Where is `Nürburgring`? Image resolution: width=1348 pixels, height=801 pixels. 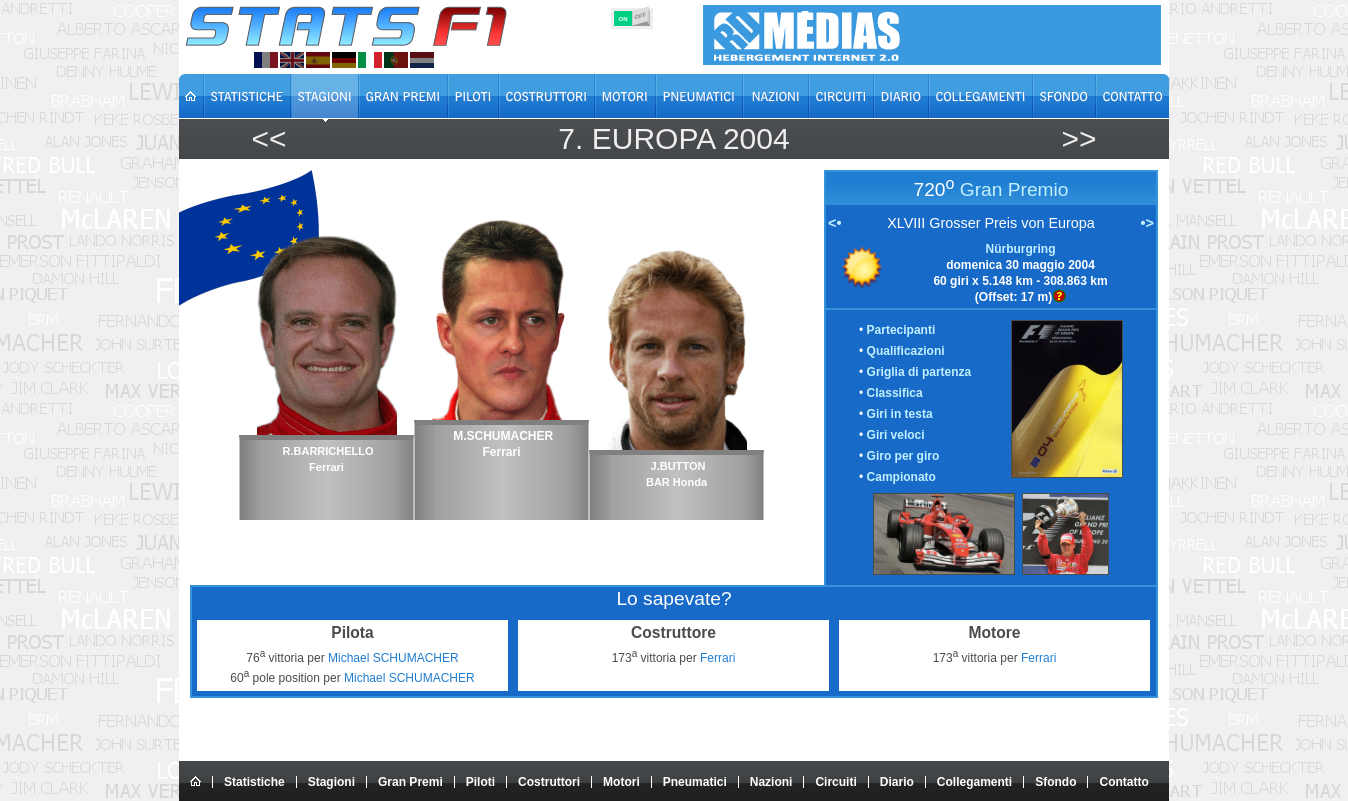
Nürburgring is located at coordinates (1021, 249).